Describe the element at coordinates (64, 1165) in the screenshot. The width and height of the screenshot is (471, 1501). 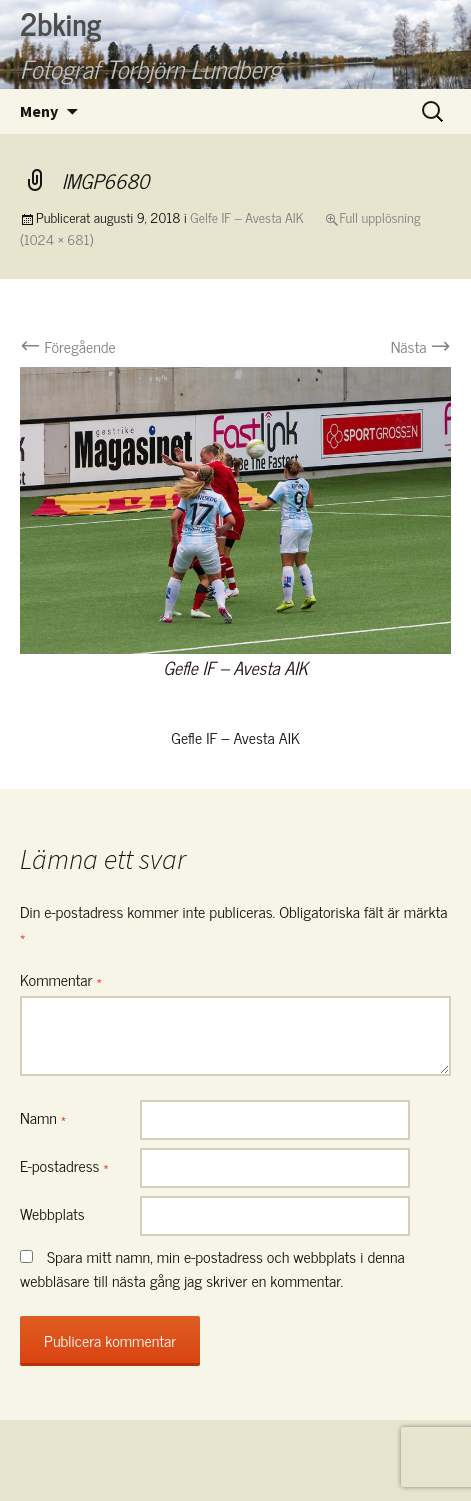
I see `E-postadress` at that location.